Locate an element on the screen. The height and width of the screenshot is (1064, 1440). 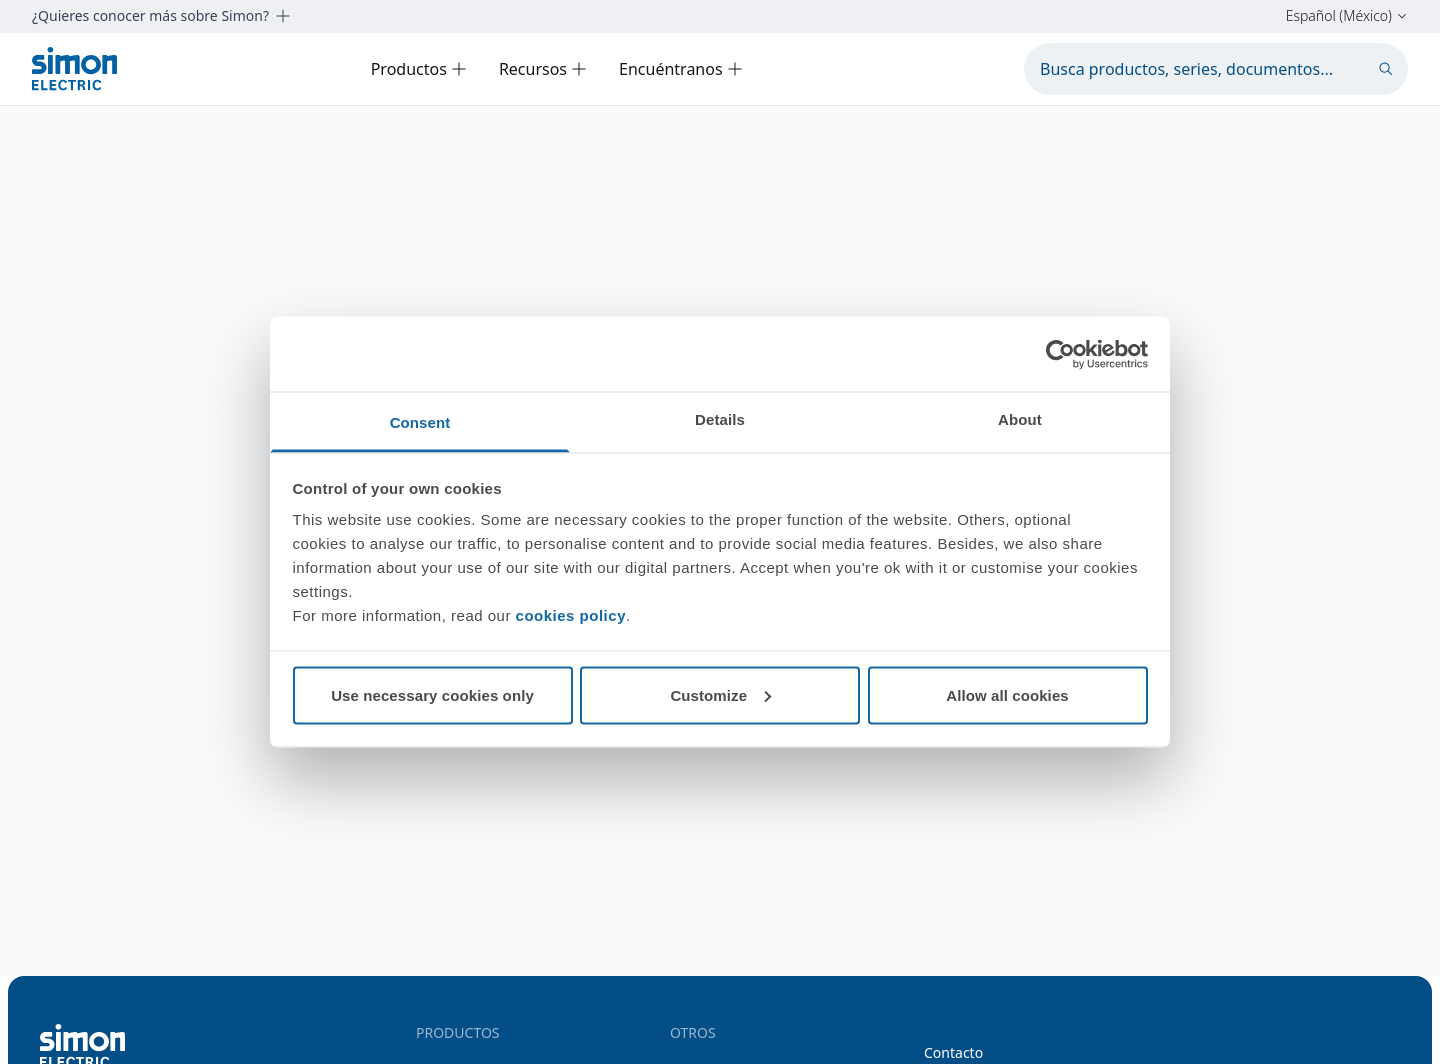
Customize is located at coordinates (720, 694).